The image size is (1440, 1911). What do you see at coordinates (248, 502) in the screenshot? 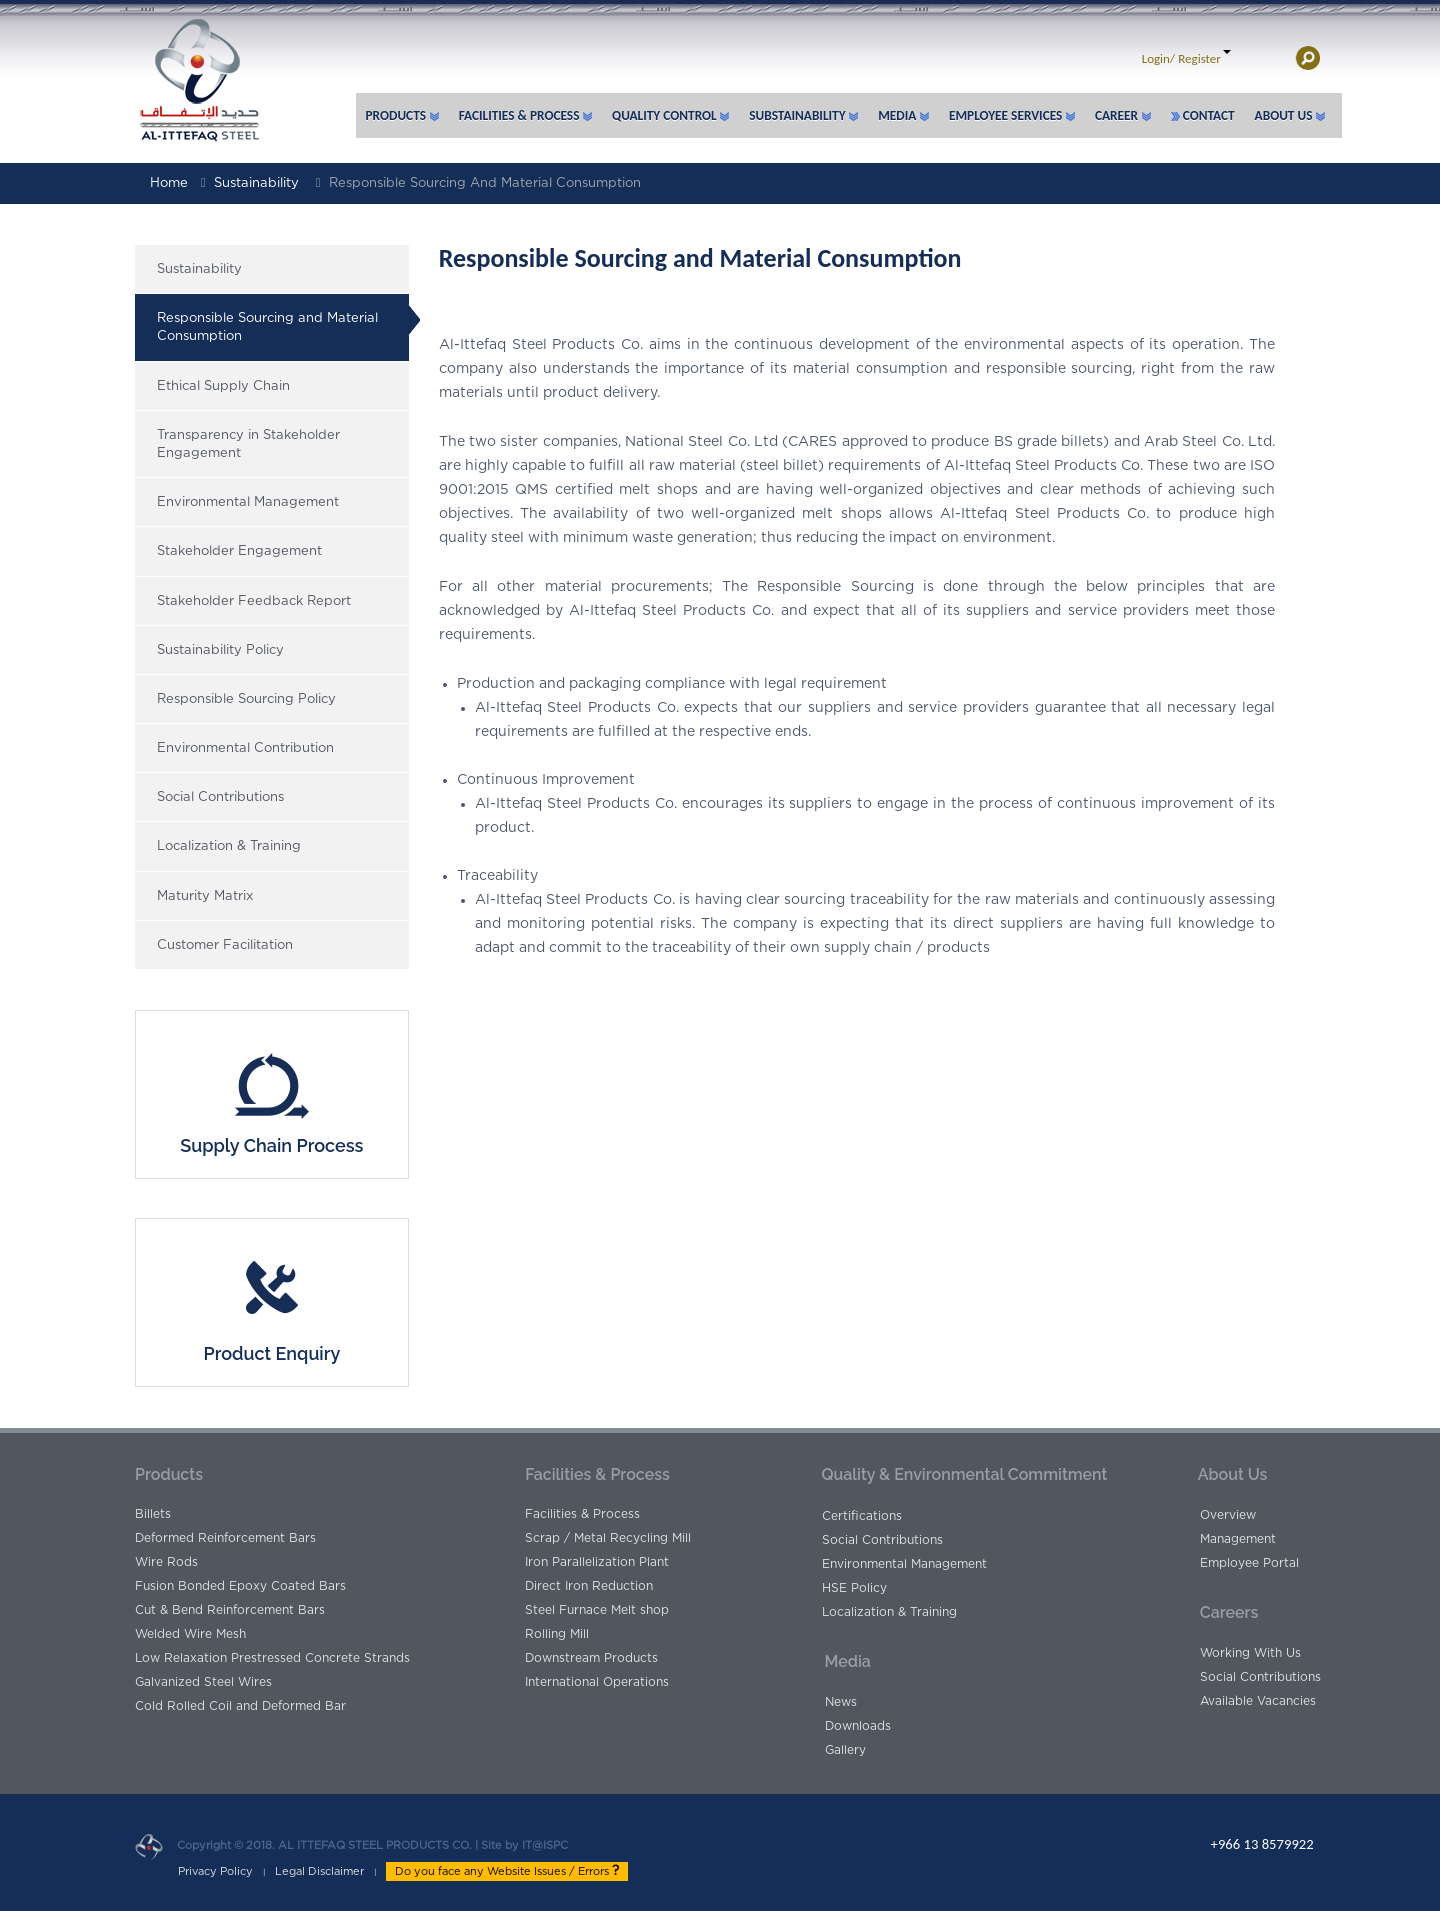
I see `Environmental Management` at bounding box center [248, 502].